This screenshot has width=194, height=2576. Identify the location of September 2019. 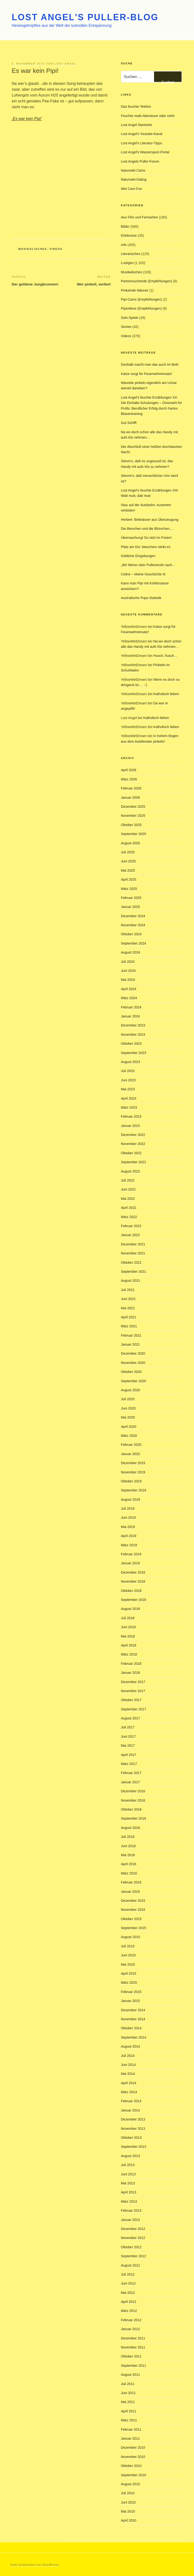
(133, 1490).